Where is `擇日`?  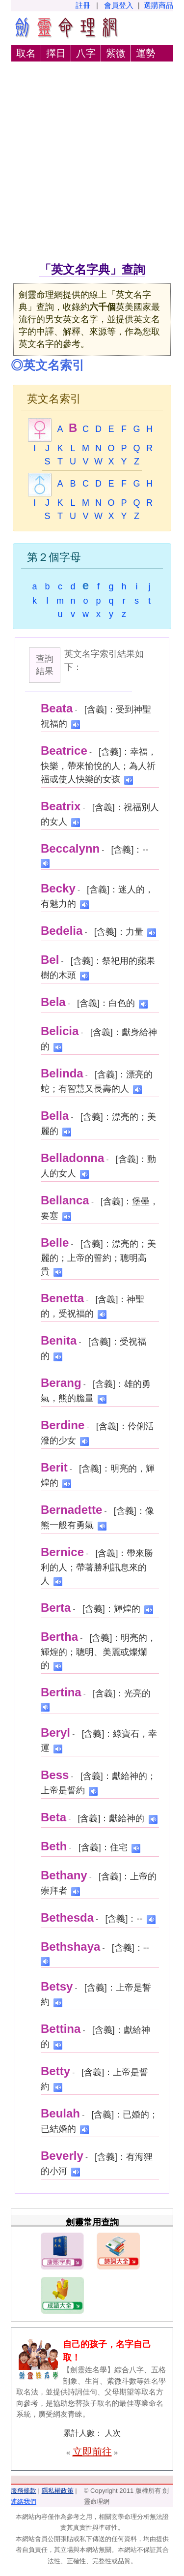
擇日 is located at coordinates (56, 53).